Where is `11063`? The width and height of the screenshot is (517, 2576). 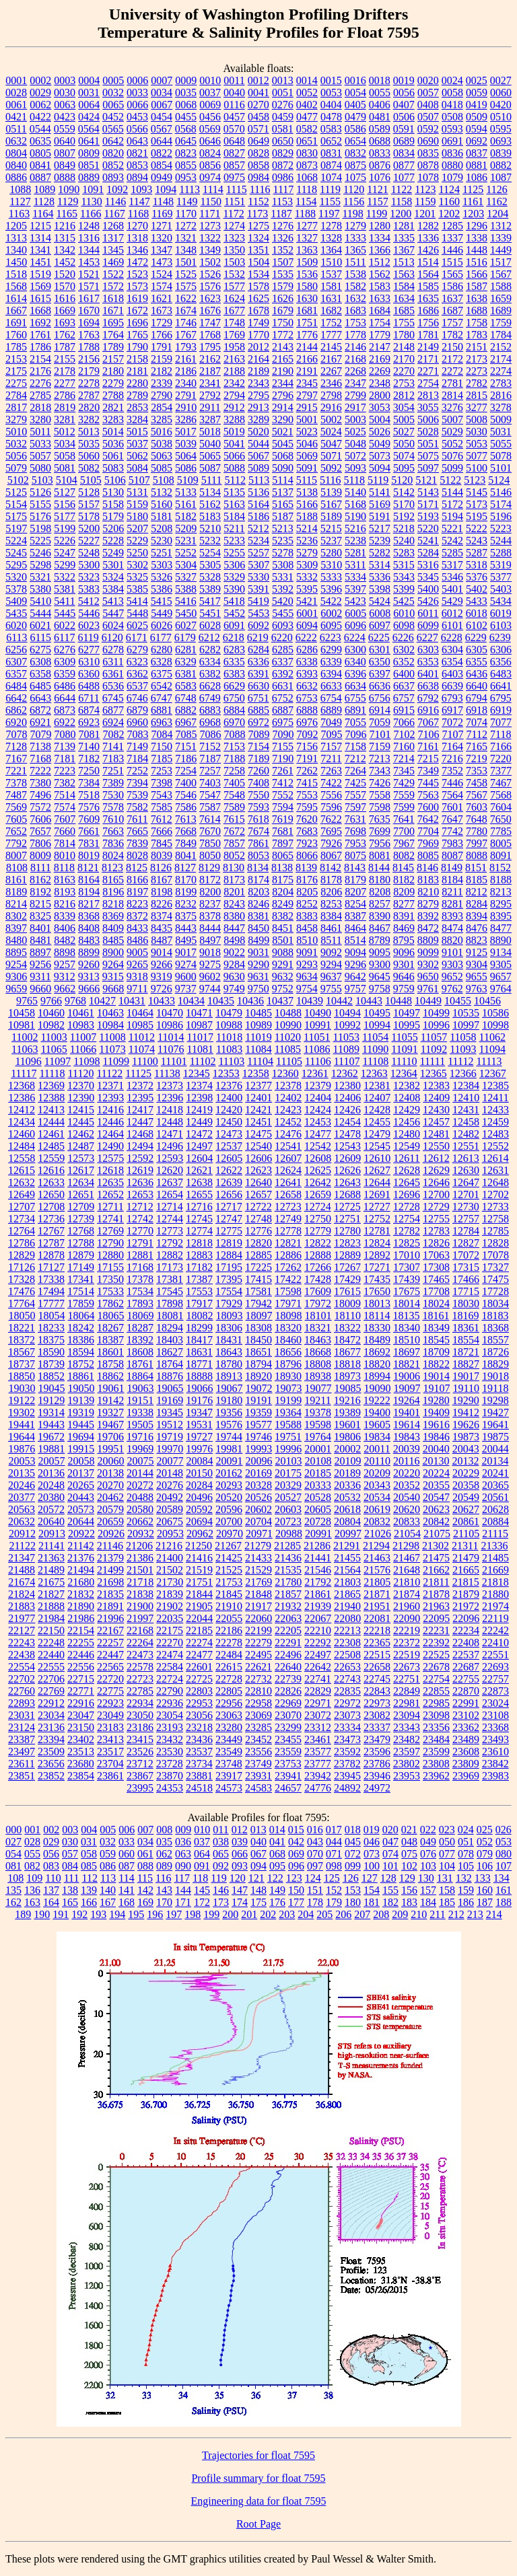
11063 is located at coordinates (24, 1049).